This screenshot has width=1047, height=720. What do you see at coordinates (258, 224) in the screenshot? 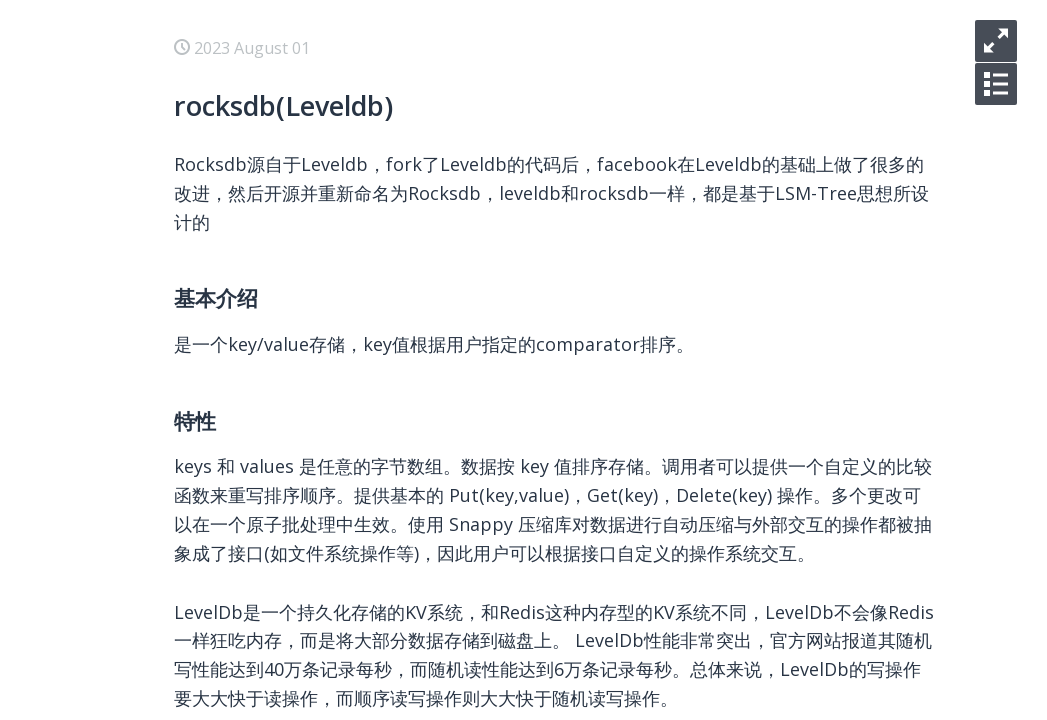
I see `libvirt找不到支持kvm的guest` at bounding box center [258, 224].